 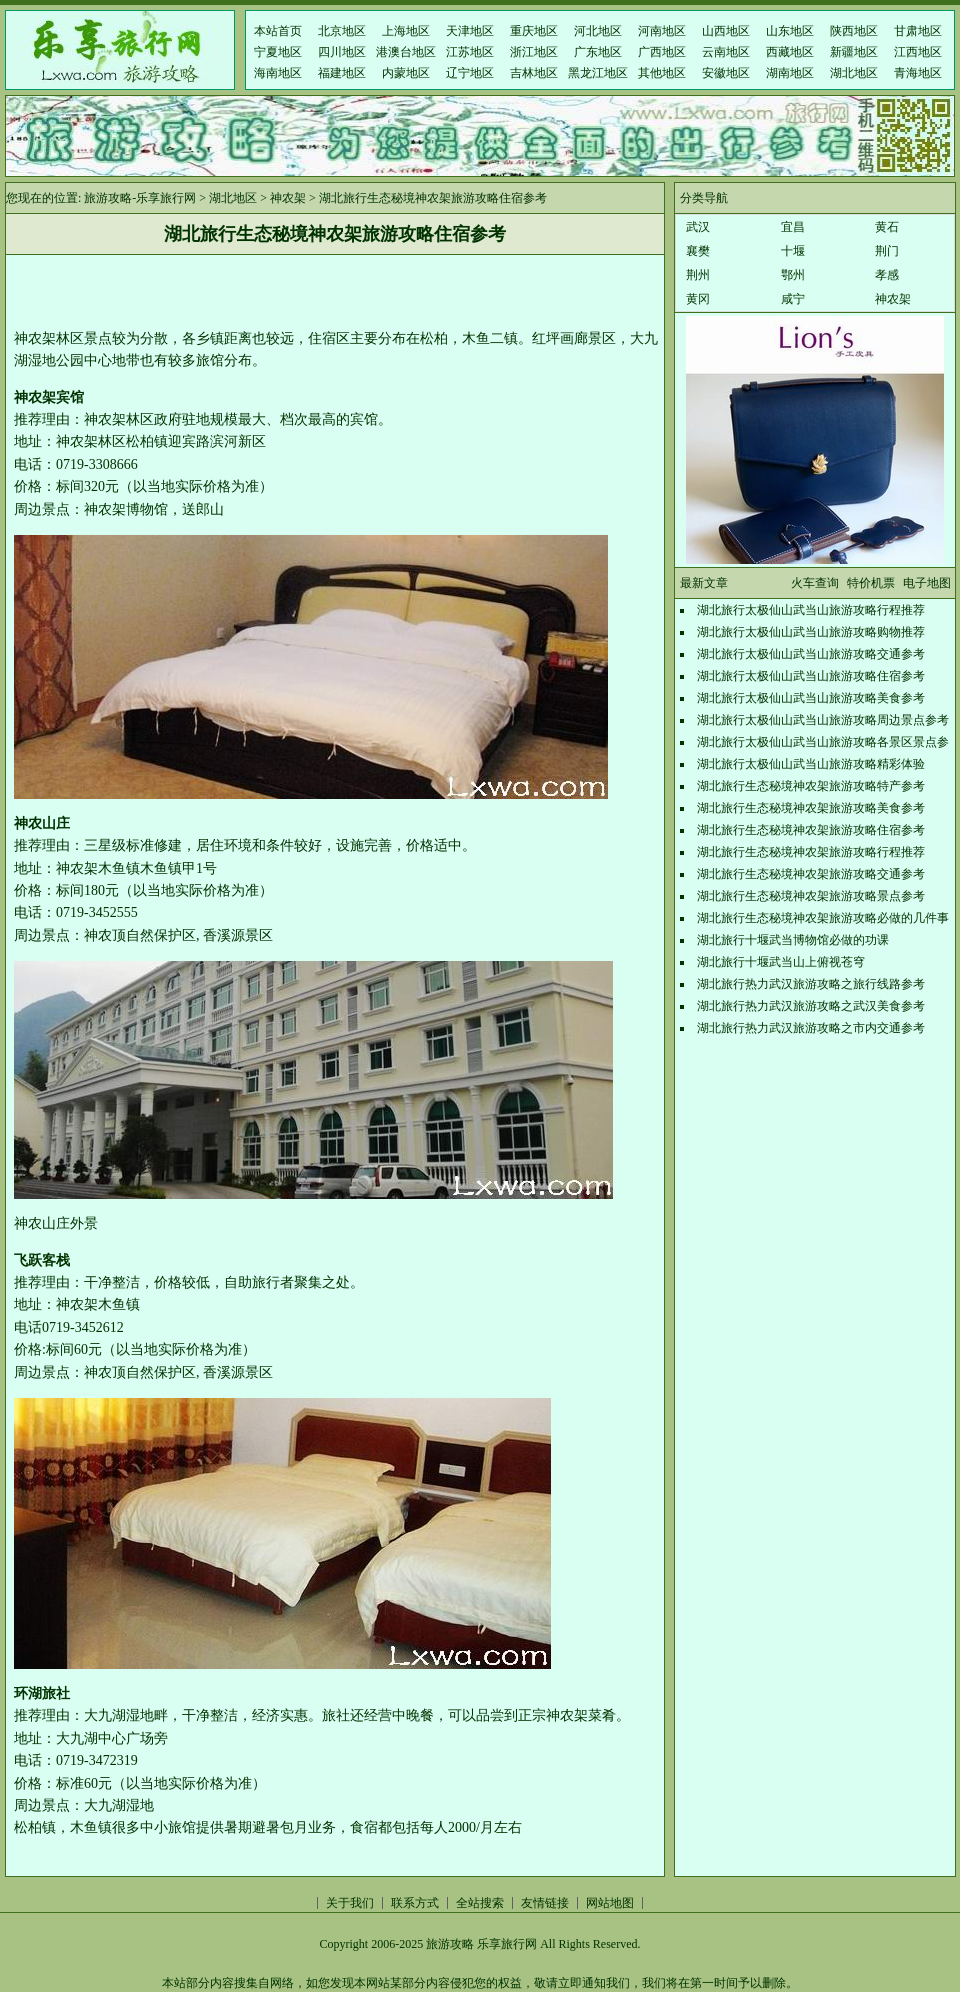 I want to click on 关于我们, so click(x=350, y=1903).